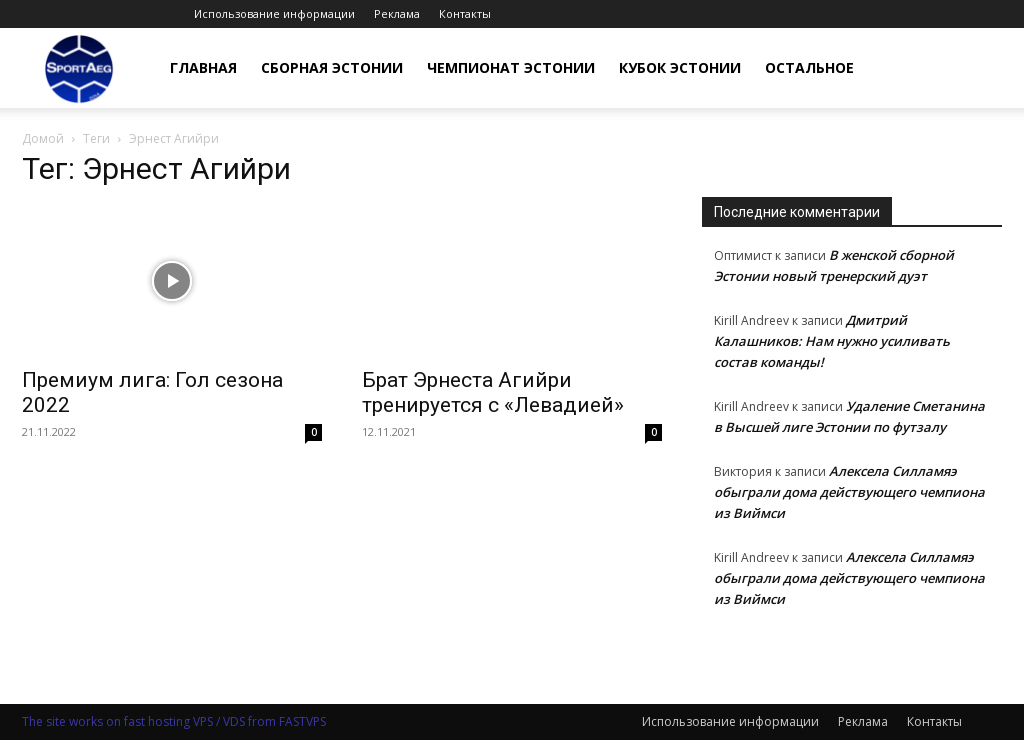 The width and height of the screenshot is (1024, 740). Describe the element at coordinates (832, 341) in the screenshot. I see `Дмитрий Калашников: Нам нужно усиливать состав команды!` at that location.